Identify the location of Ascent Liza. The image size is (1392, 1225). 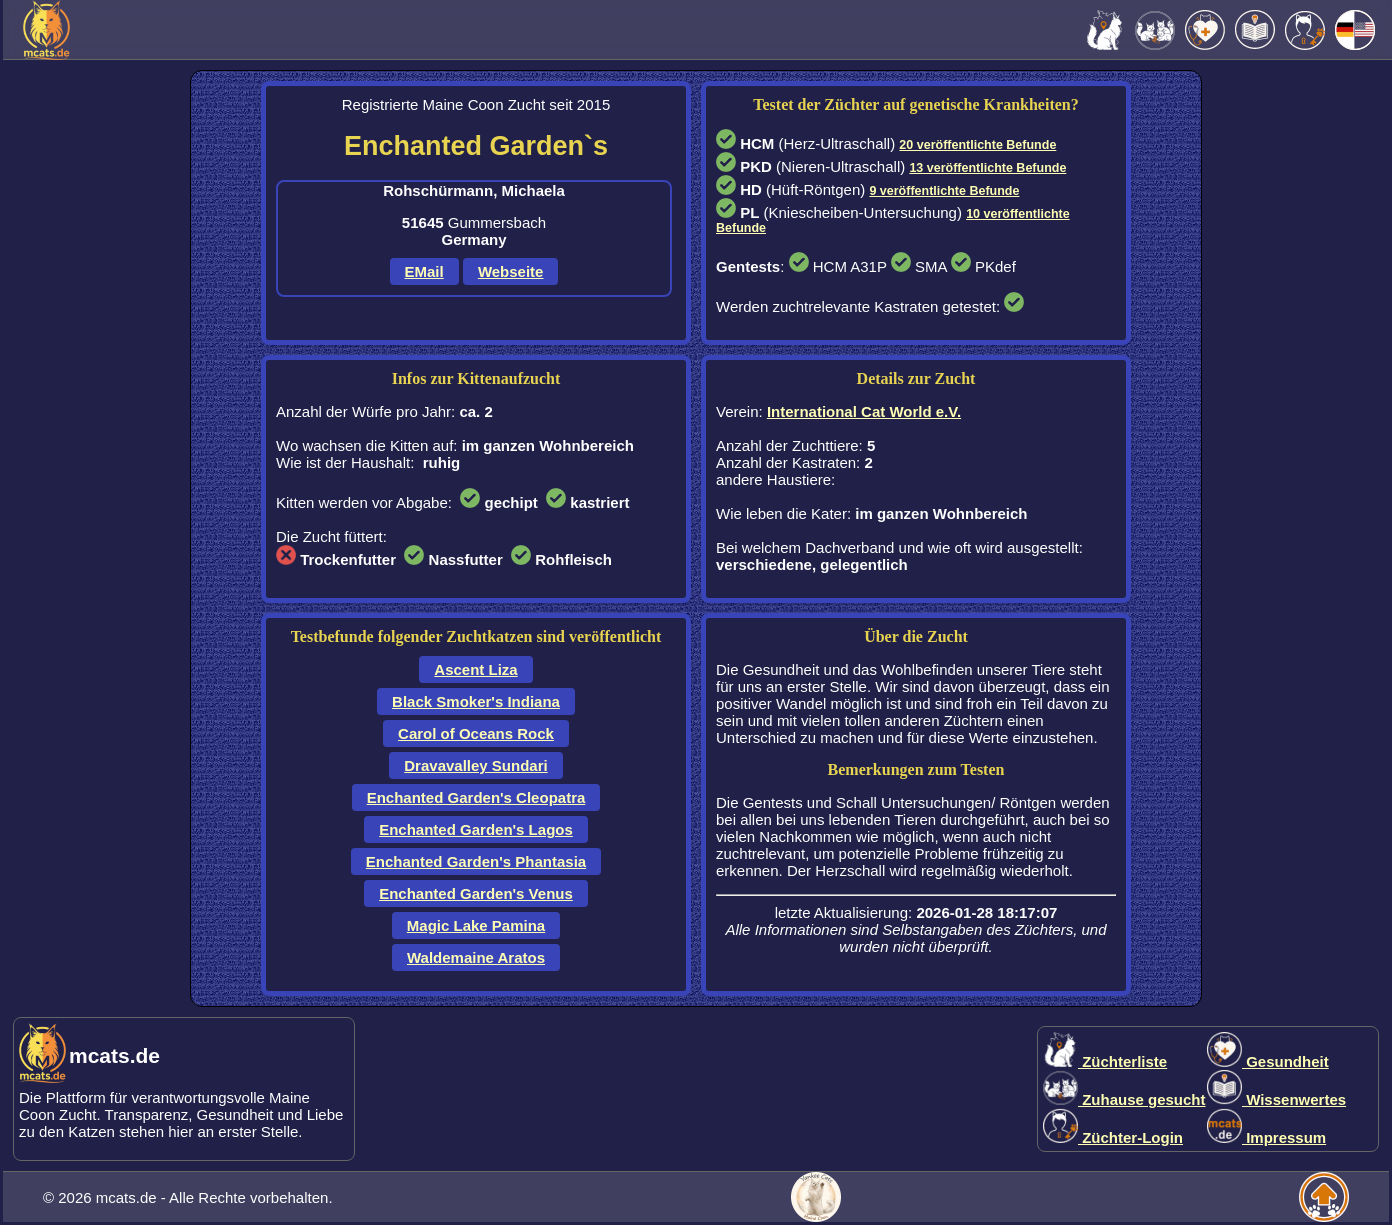
(475, 669).